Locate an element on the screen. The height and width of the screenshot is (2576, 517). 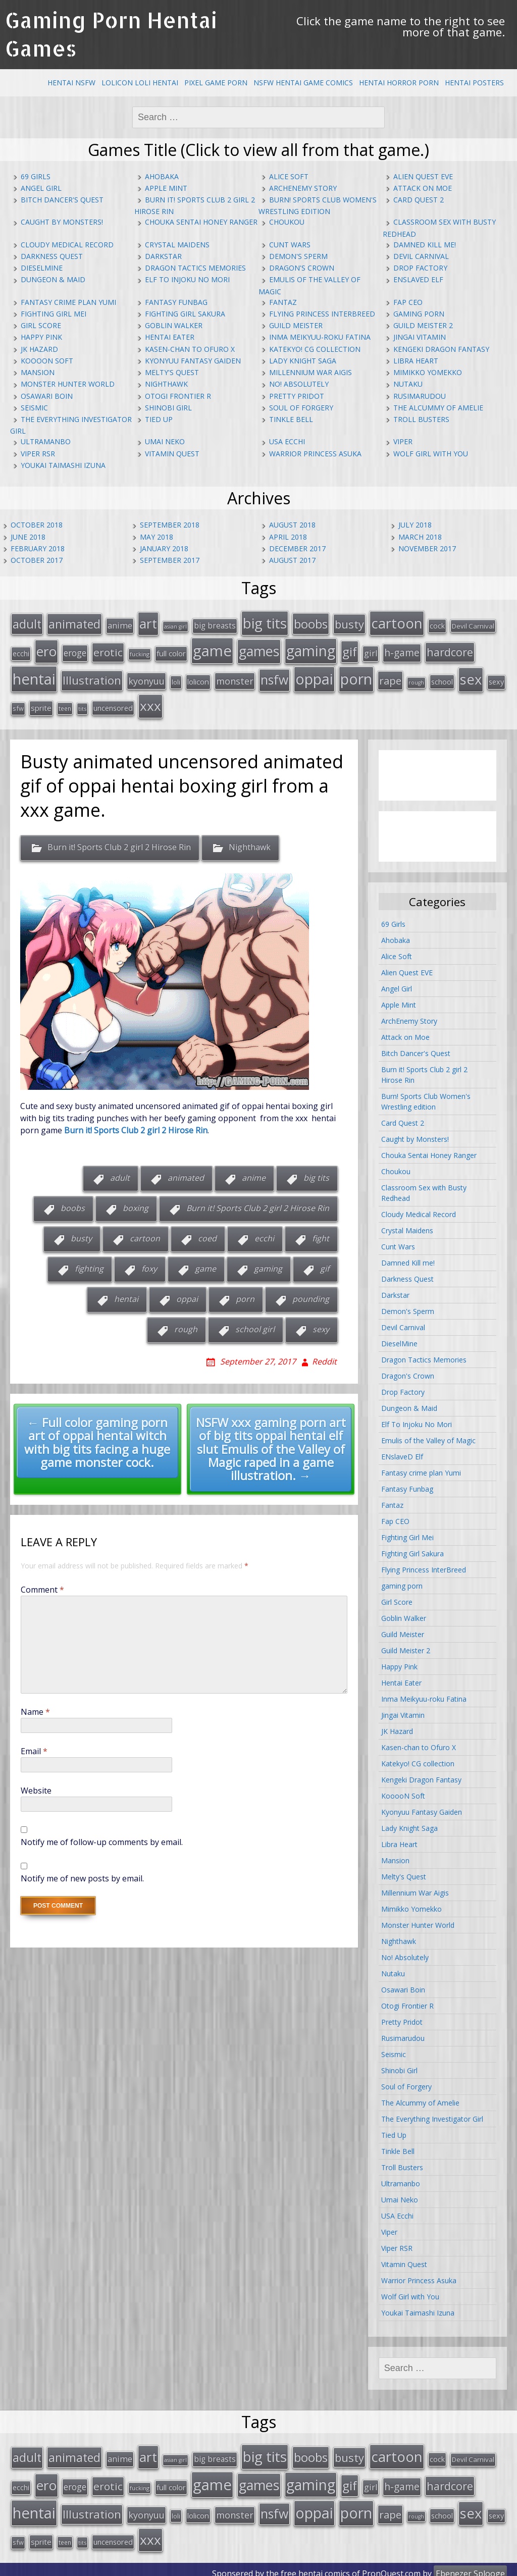
pounding is located at coordinates (310, 1295).